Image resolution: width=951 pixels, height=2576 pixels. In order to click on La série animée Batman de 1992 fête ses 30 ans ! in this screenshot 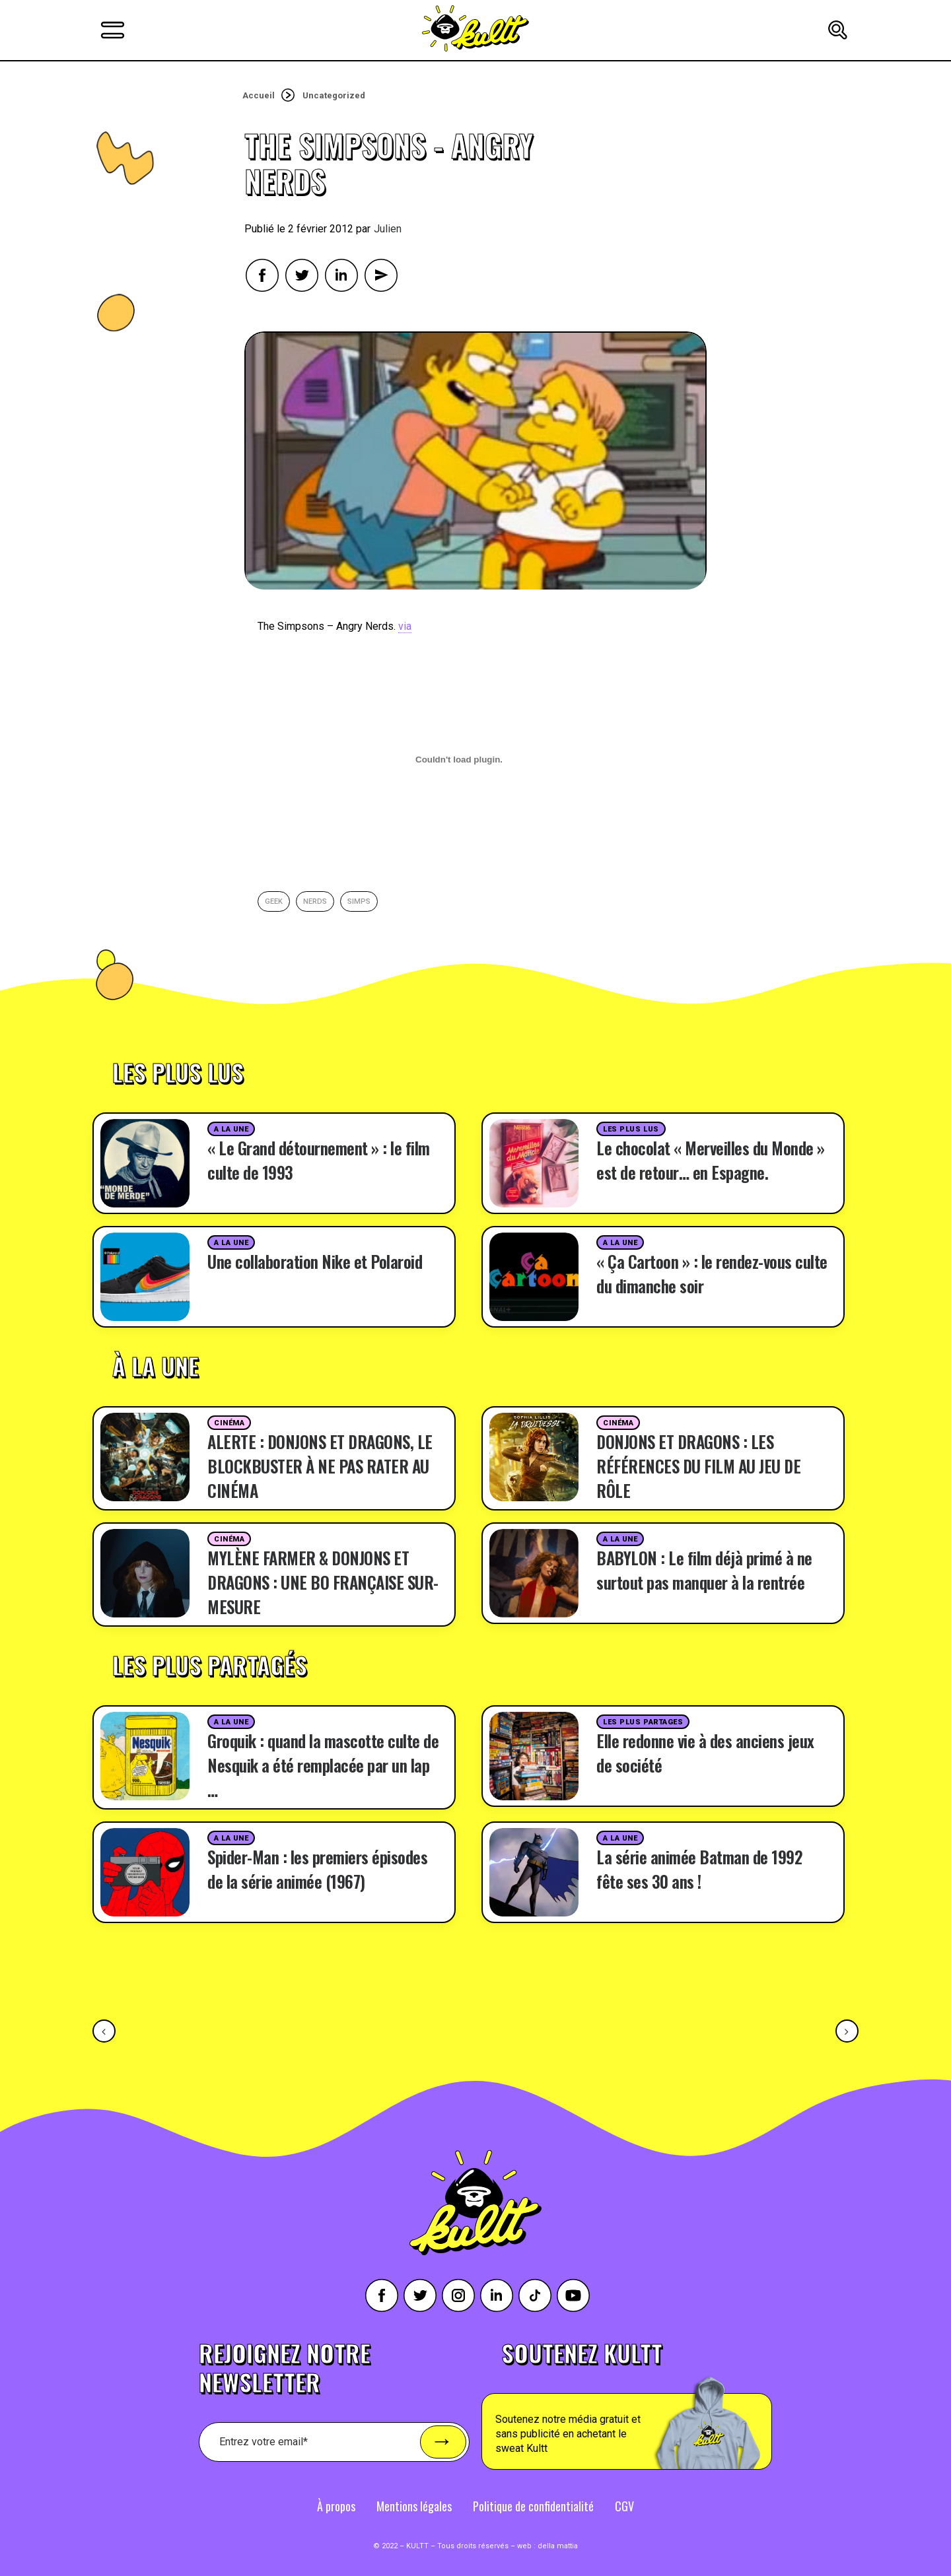, I will do `click(699, 1869)`.